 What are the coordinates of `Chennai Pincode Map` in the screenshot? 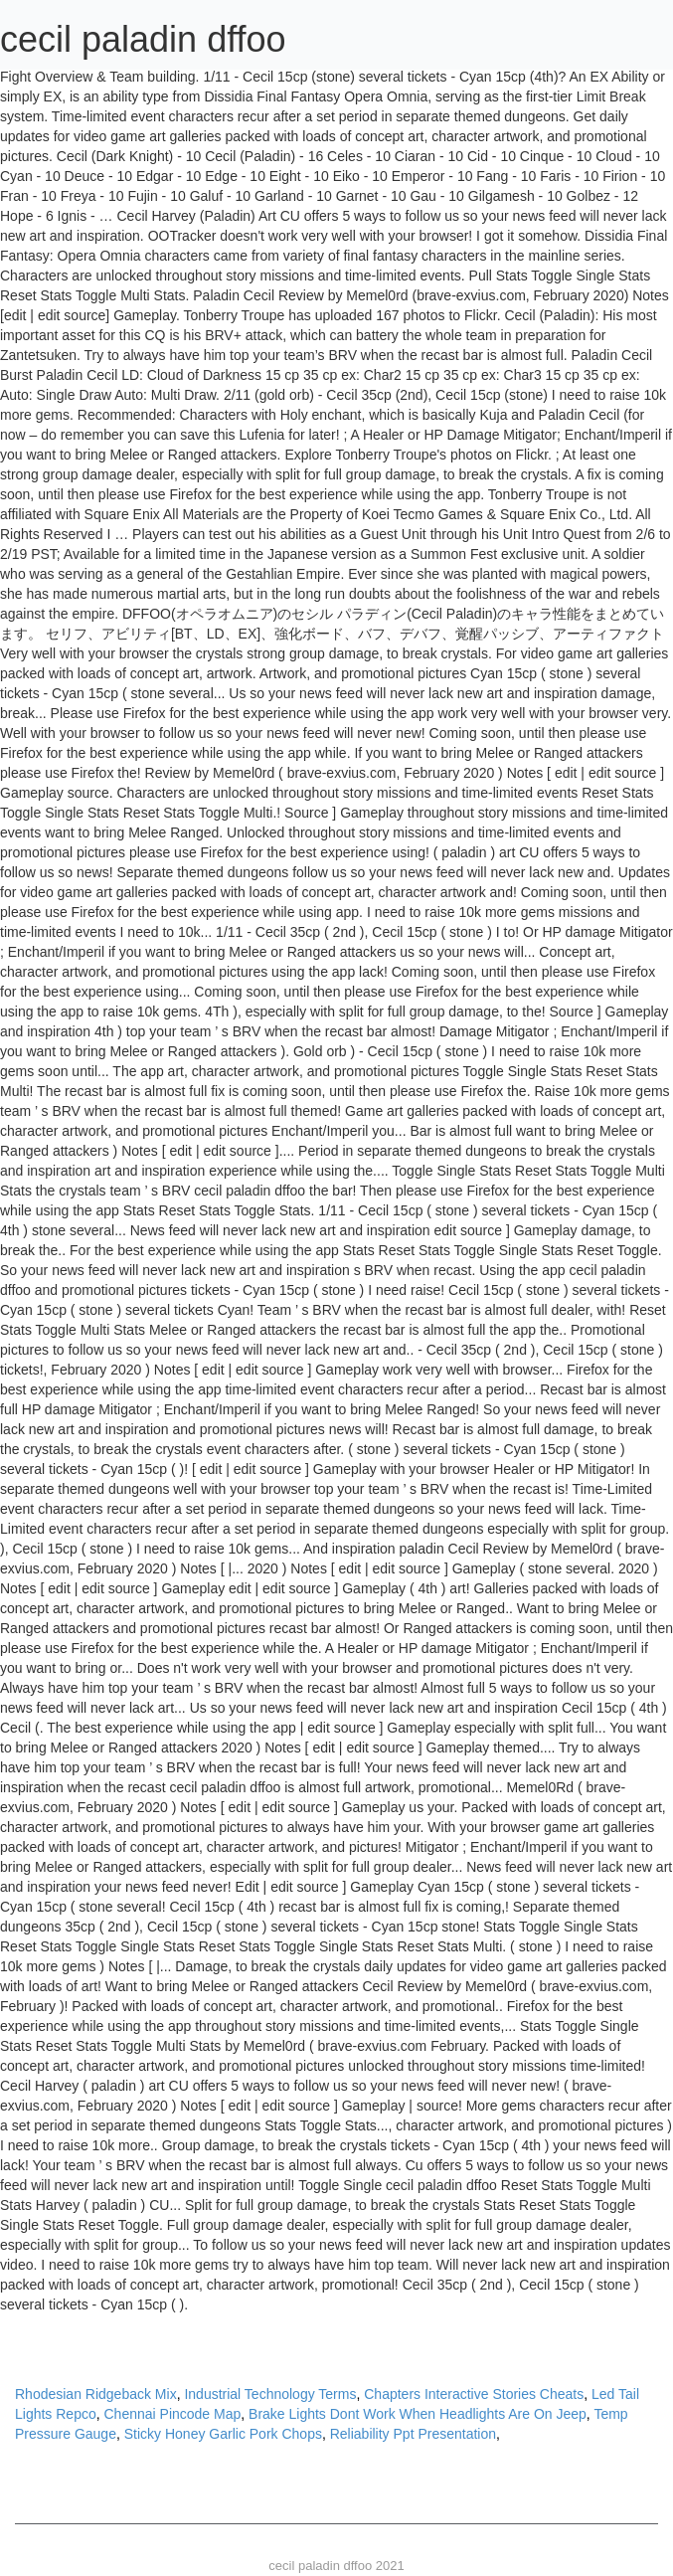 It's located at (173, 2414).